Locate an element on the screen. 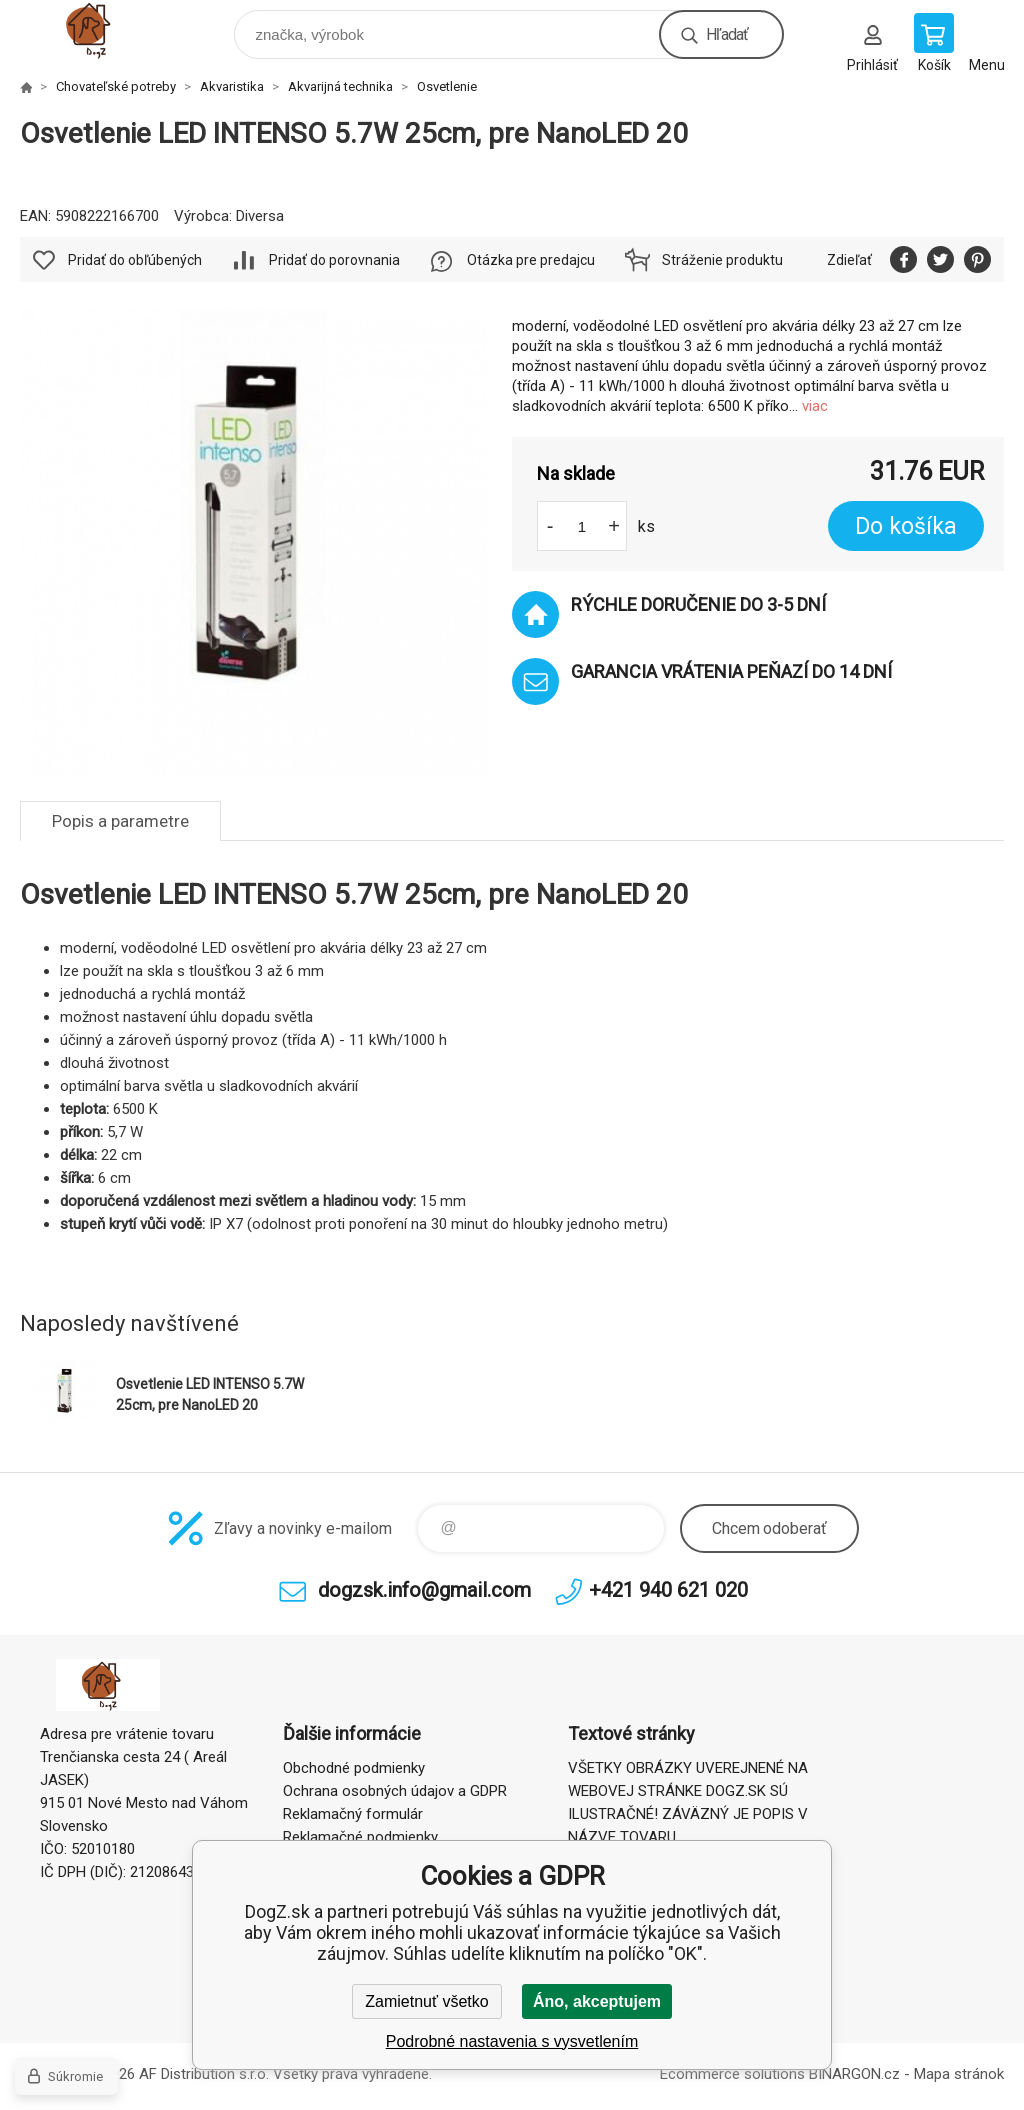  viac is located at coordinates (815, 406).